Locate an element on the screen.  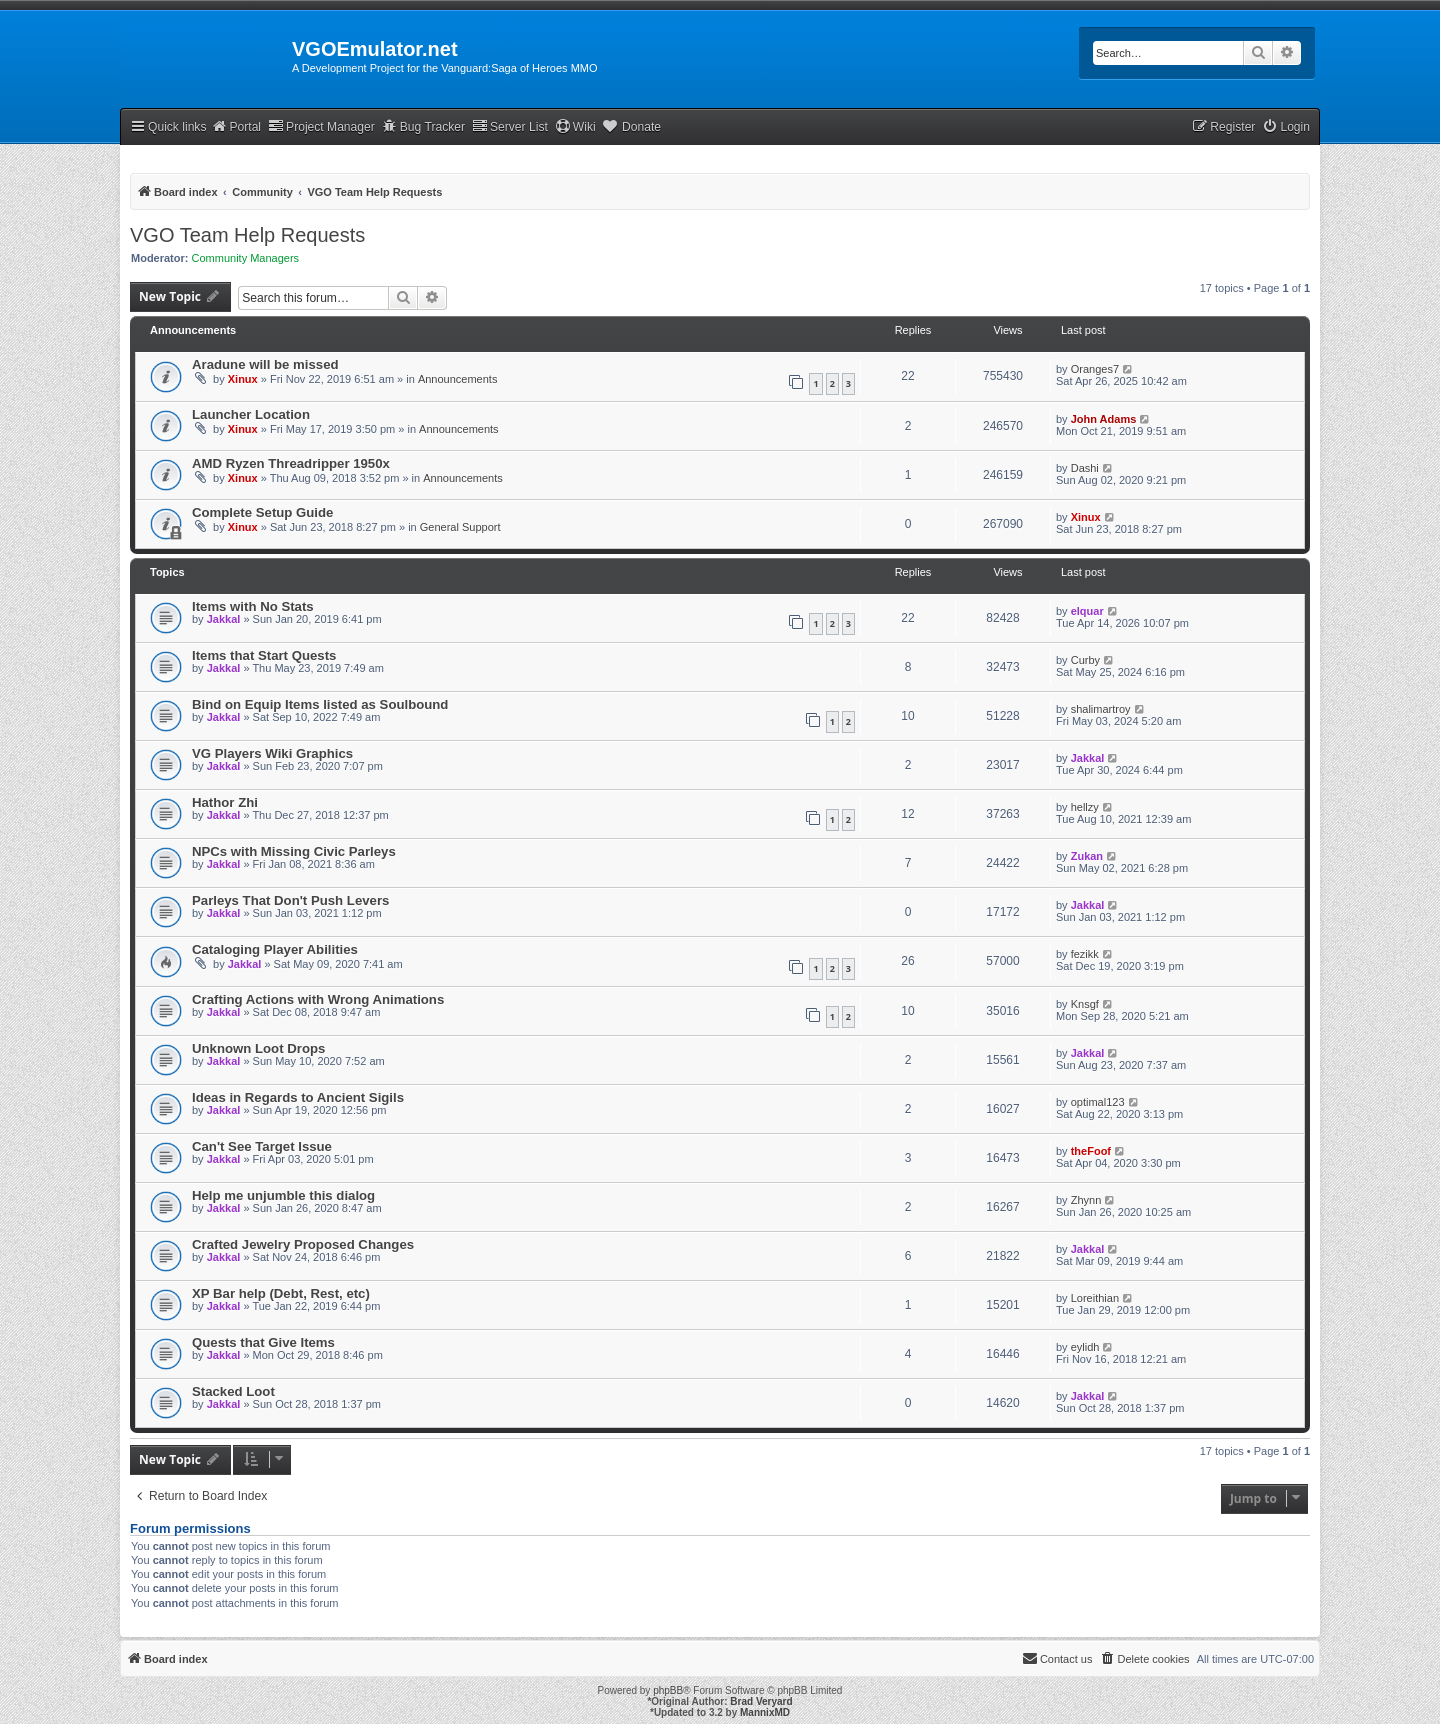
Zhynn is located at coordinates (1086, 1200).